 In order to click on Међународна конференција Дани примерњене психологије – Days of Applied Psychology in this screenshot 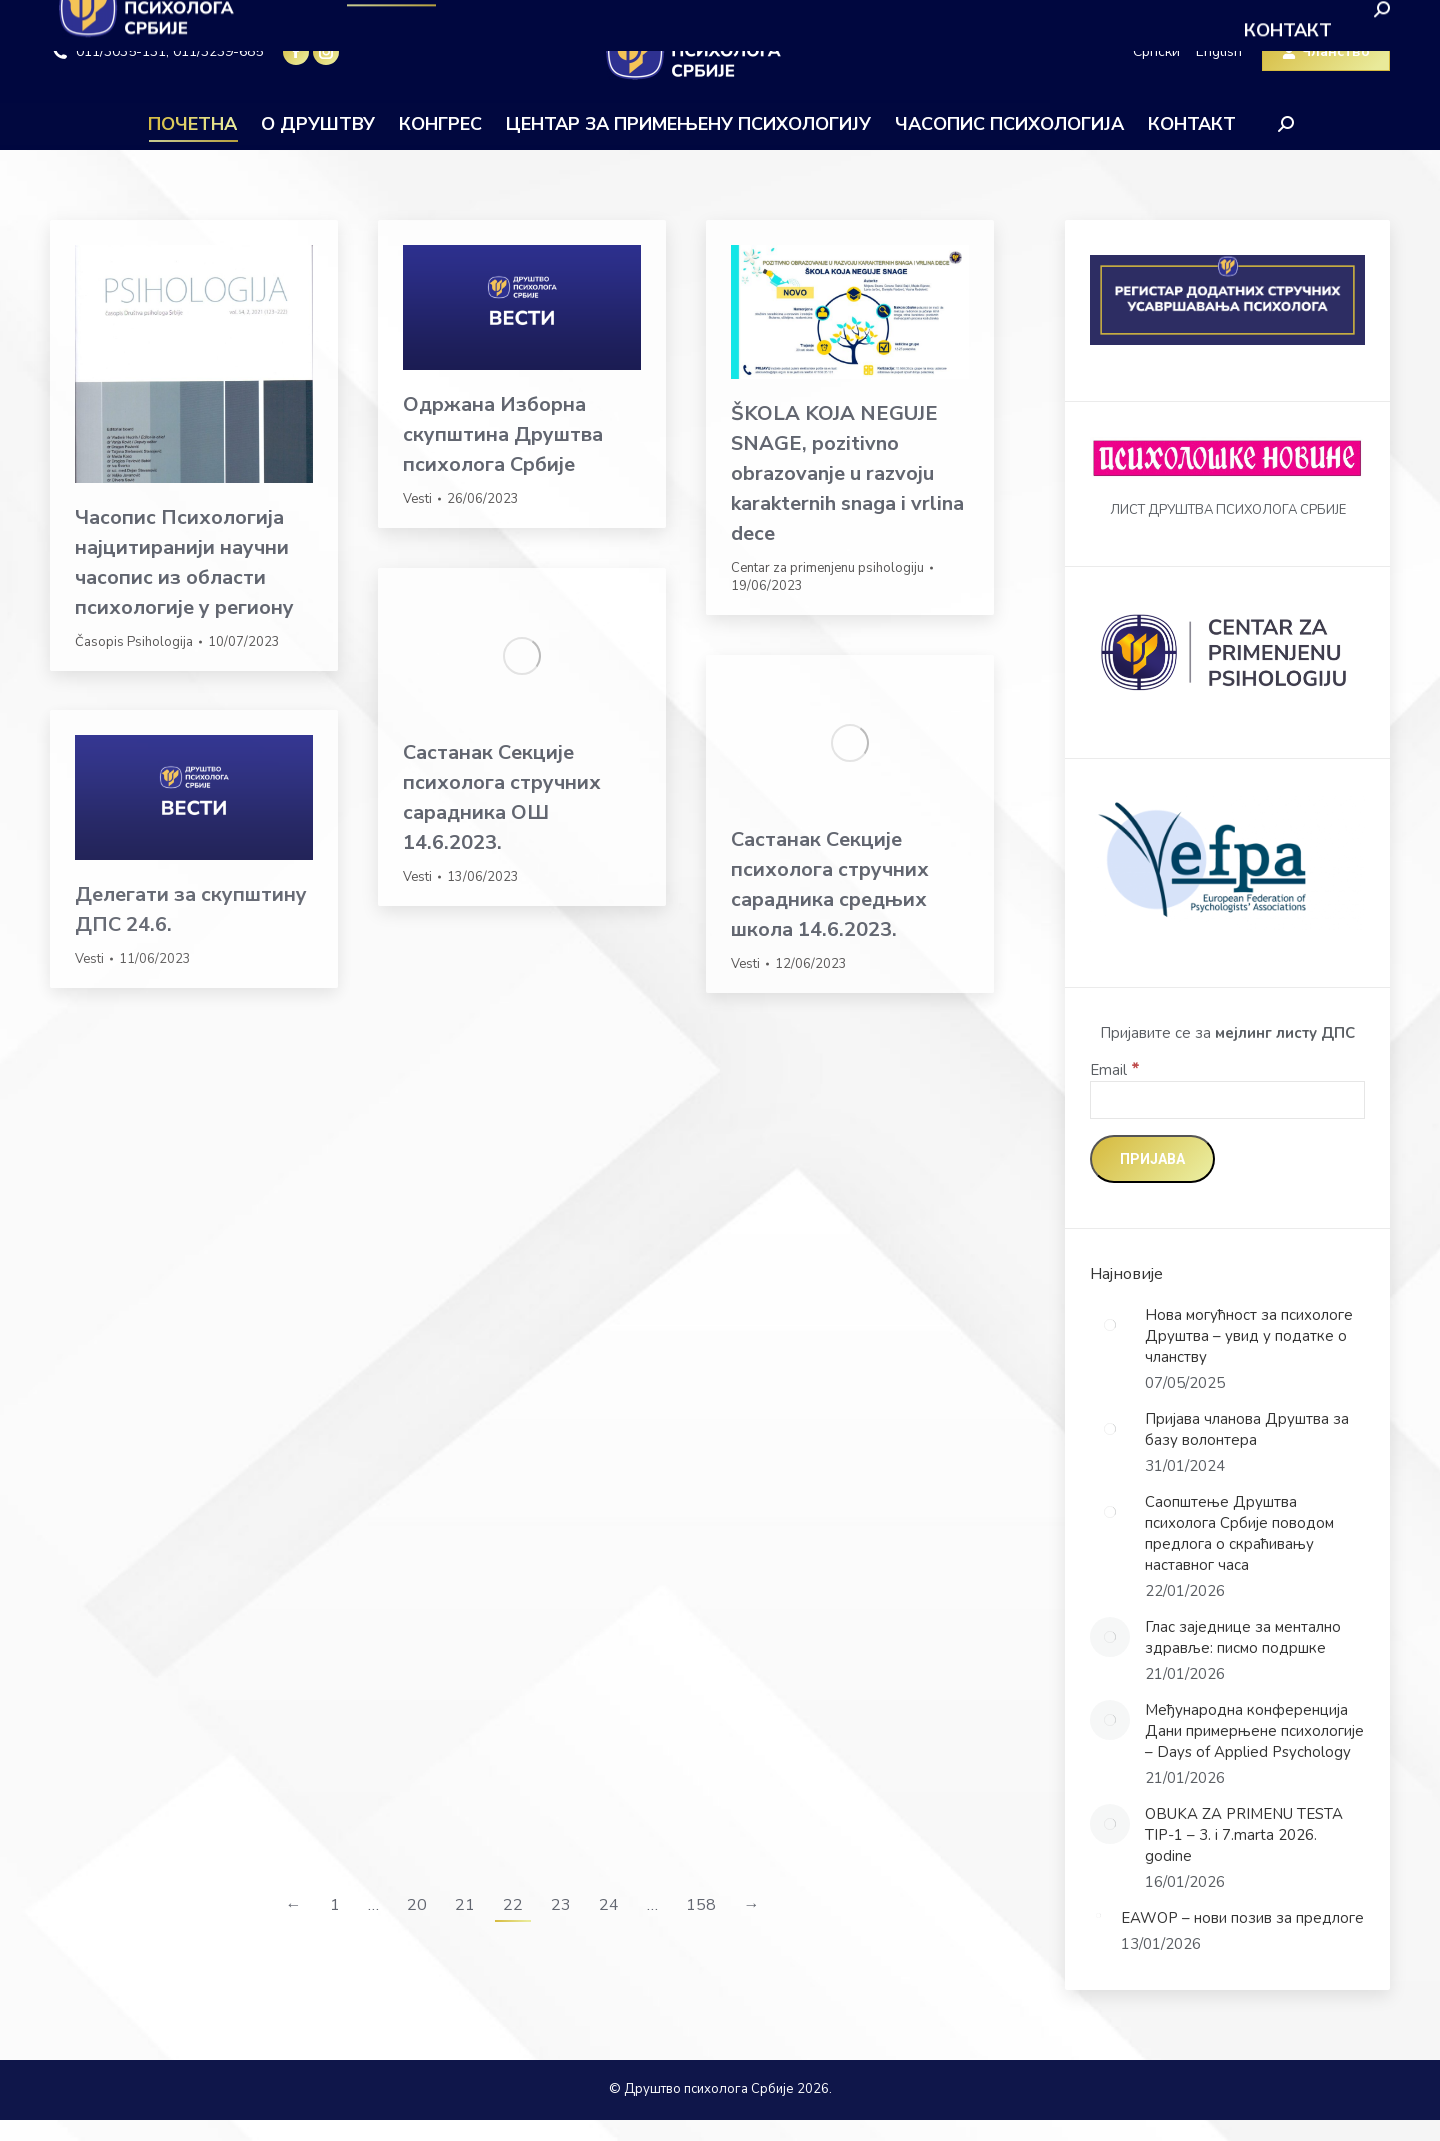, I will do `click(1254, 1731)`.